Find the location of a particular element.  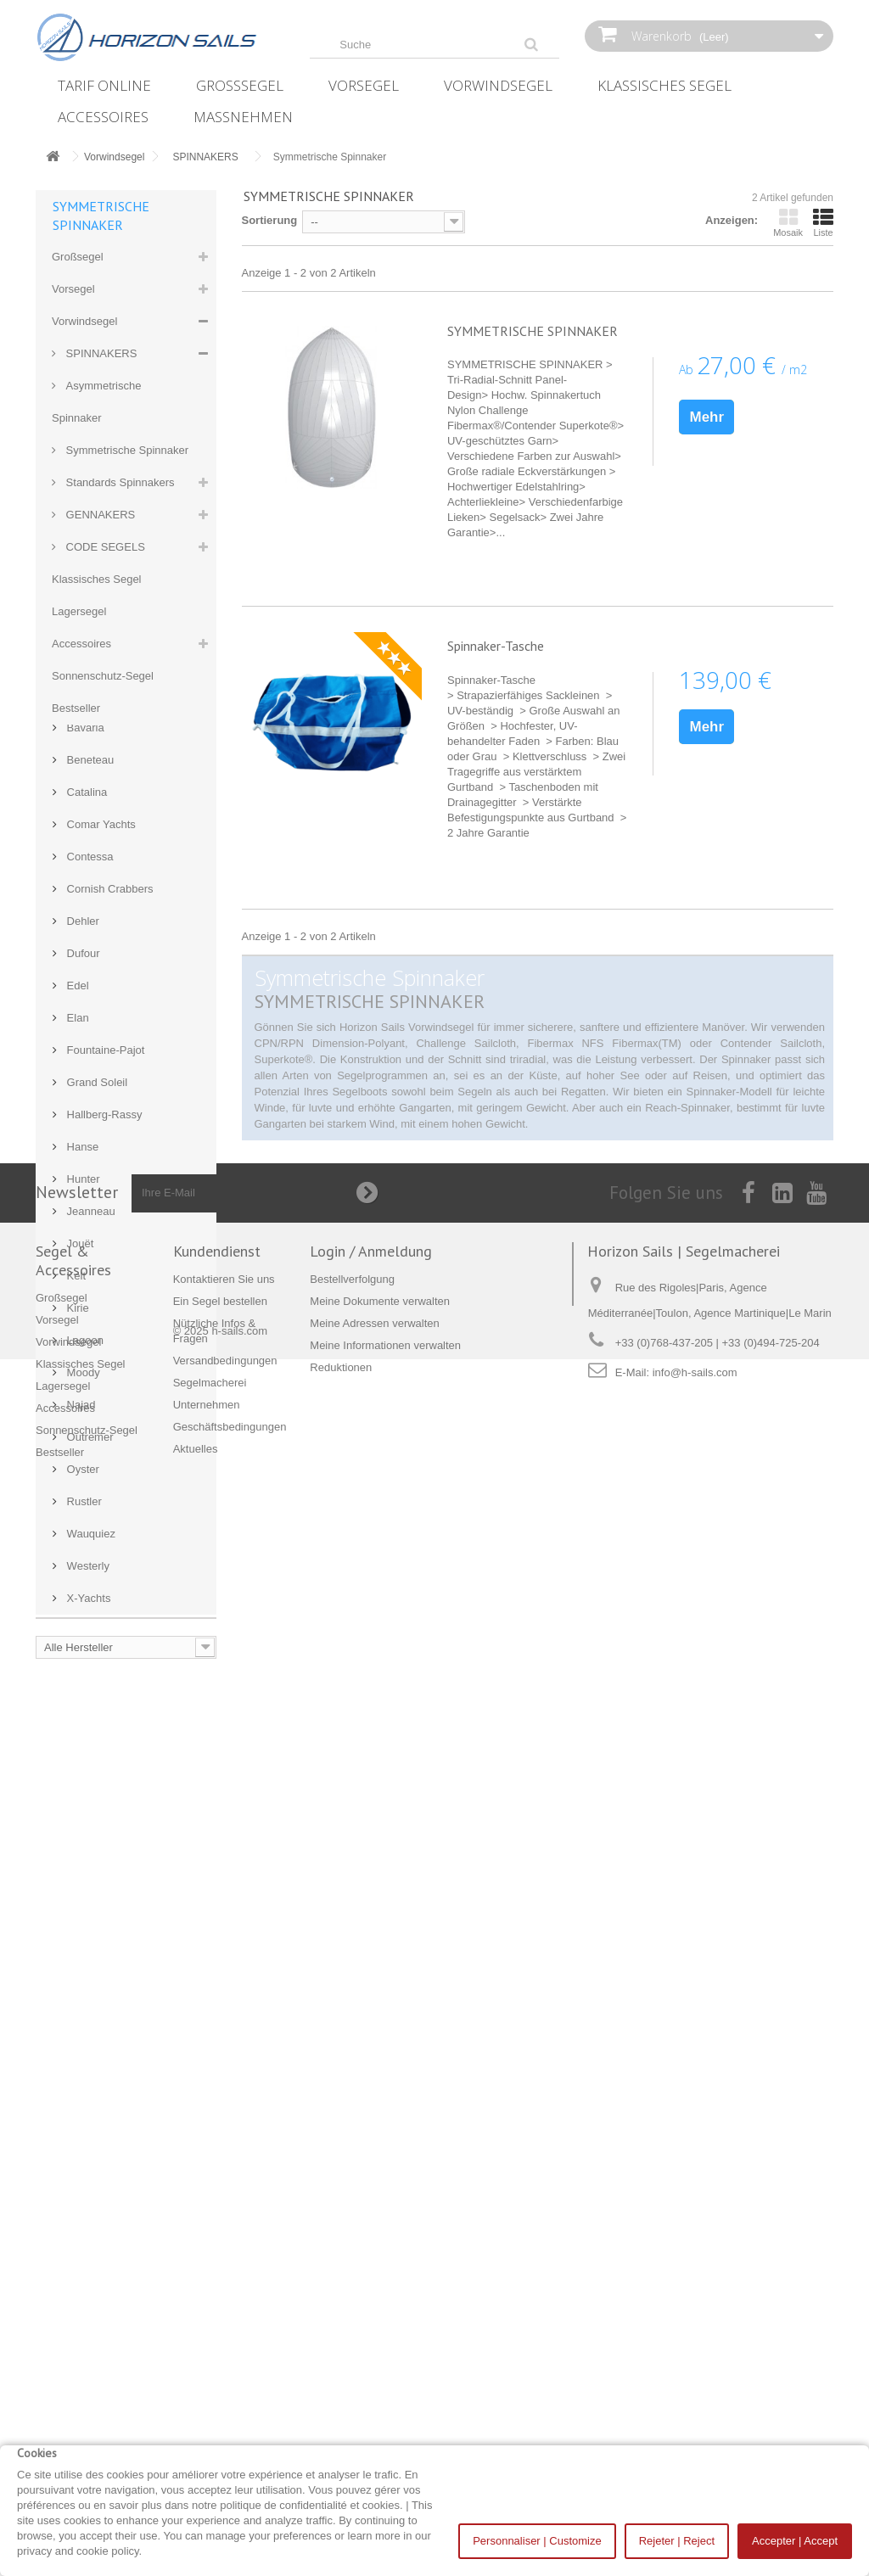

Wauquiez is located at coordinates (89, 2089).